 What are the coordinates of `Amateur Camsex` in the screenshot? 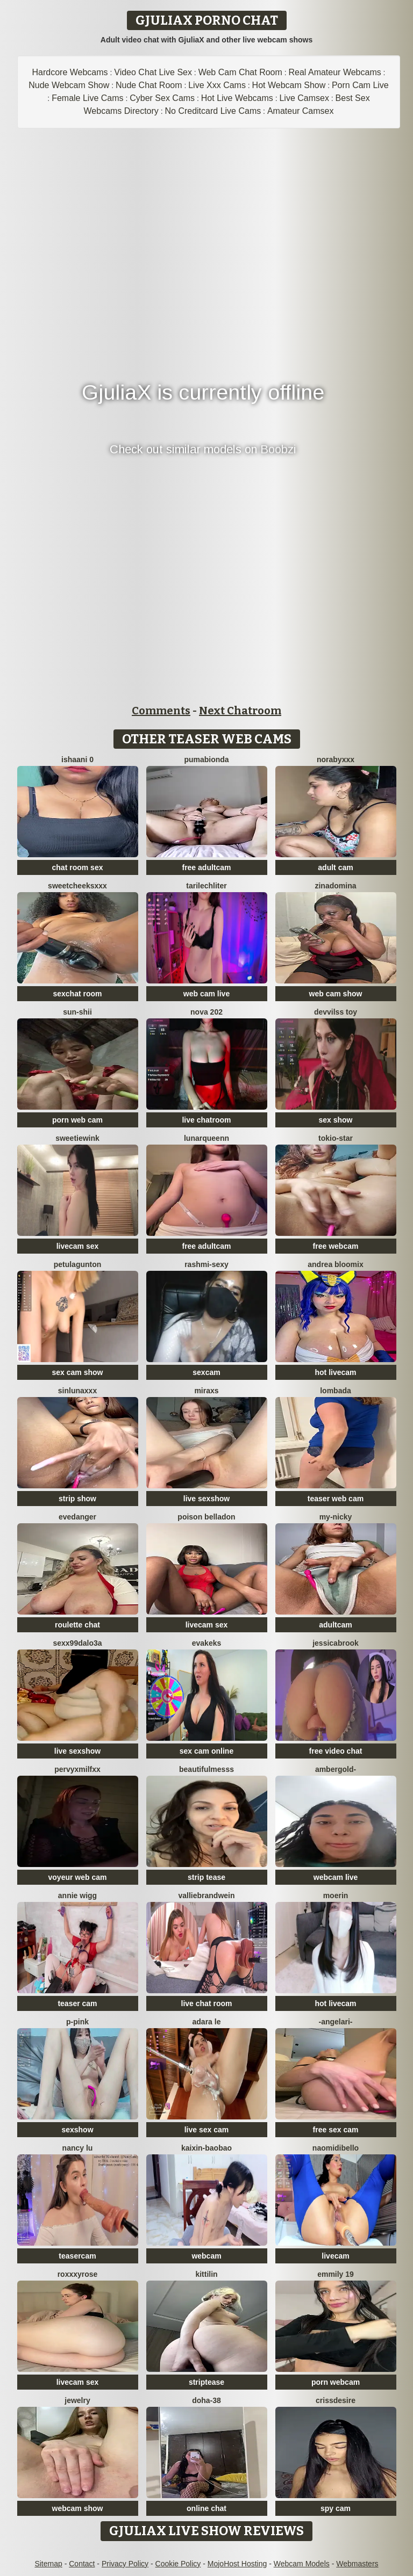 It's located at (300, 110).